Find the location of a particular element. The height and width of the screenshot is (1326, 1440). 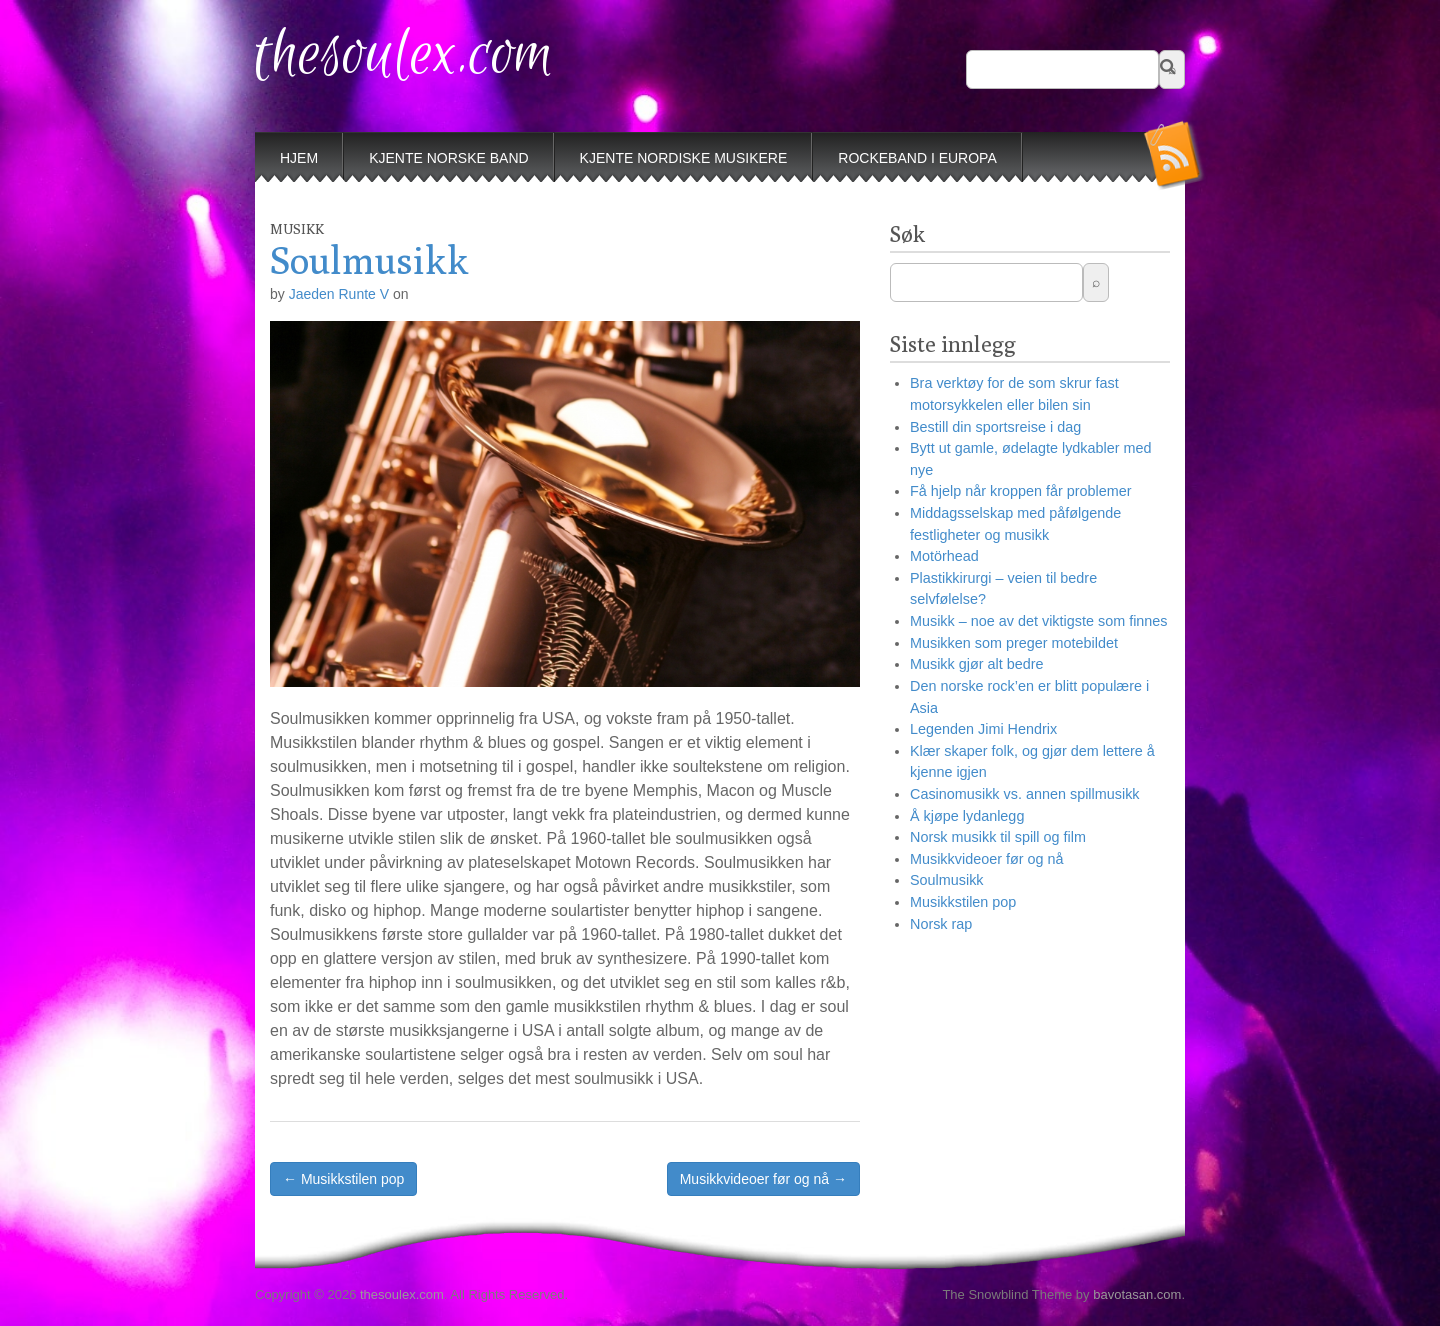

Rockeband i Europa is located at coordinates (917, 158).